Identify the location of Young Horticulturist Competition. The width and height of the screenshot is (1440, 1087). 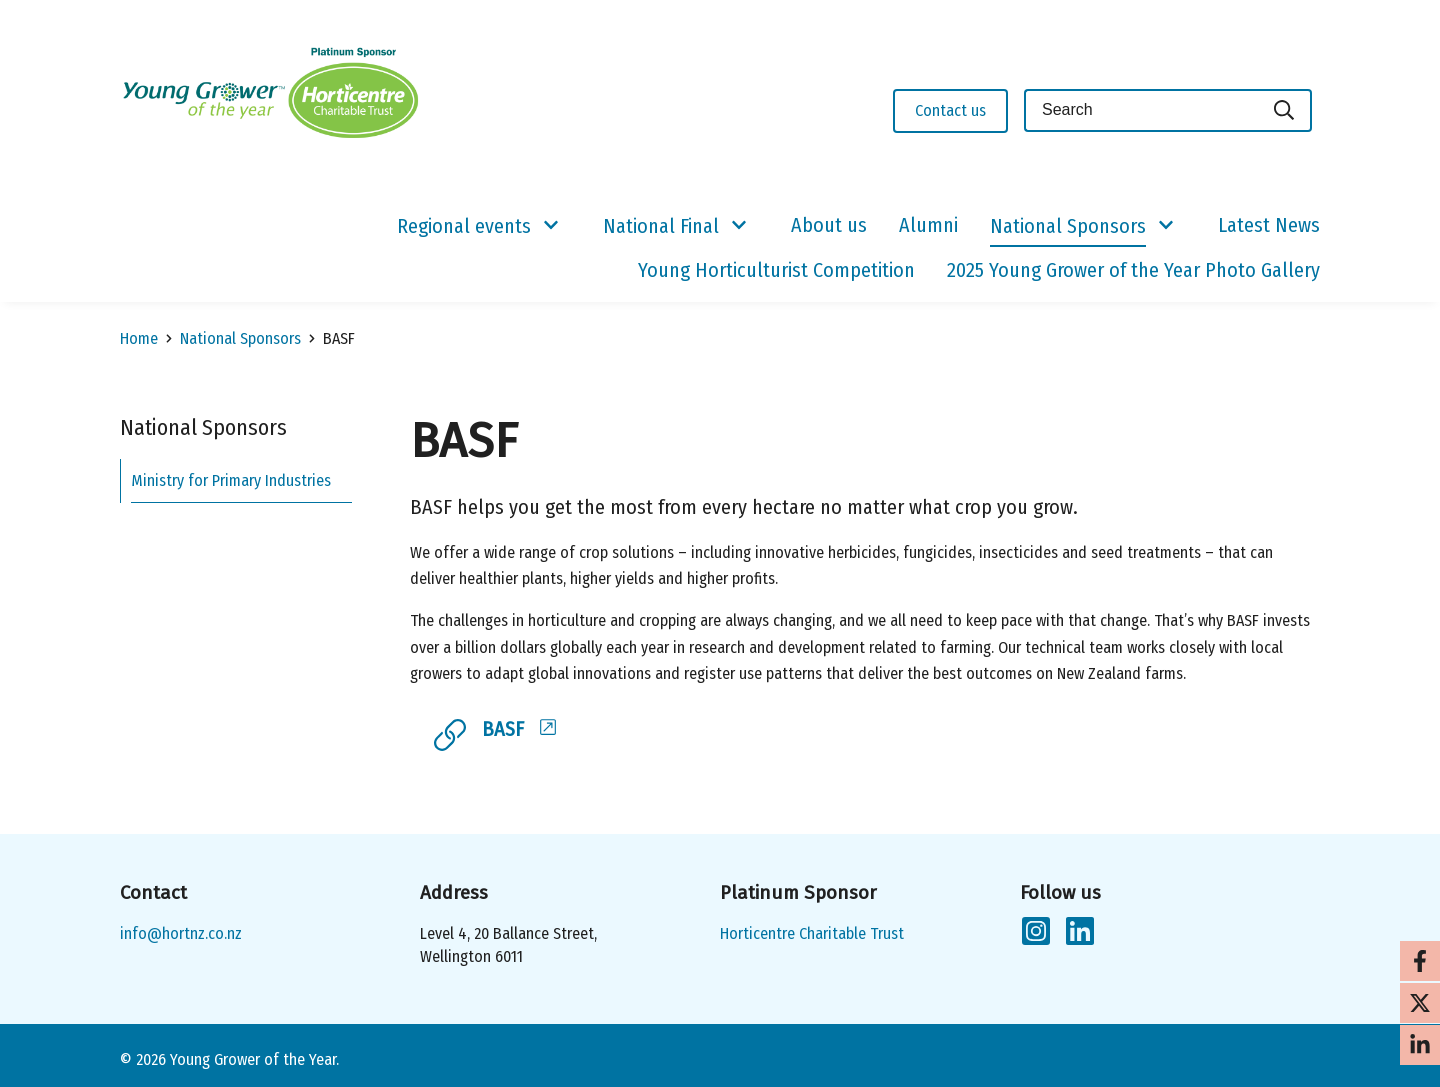
(776, 270).